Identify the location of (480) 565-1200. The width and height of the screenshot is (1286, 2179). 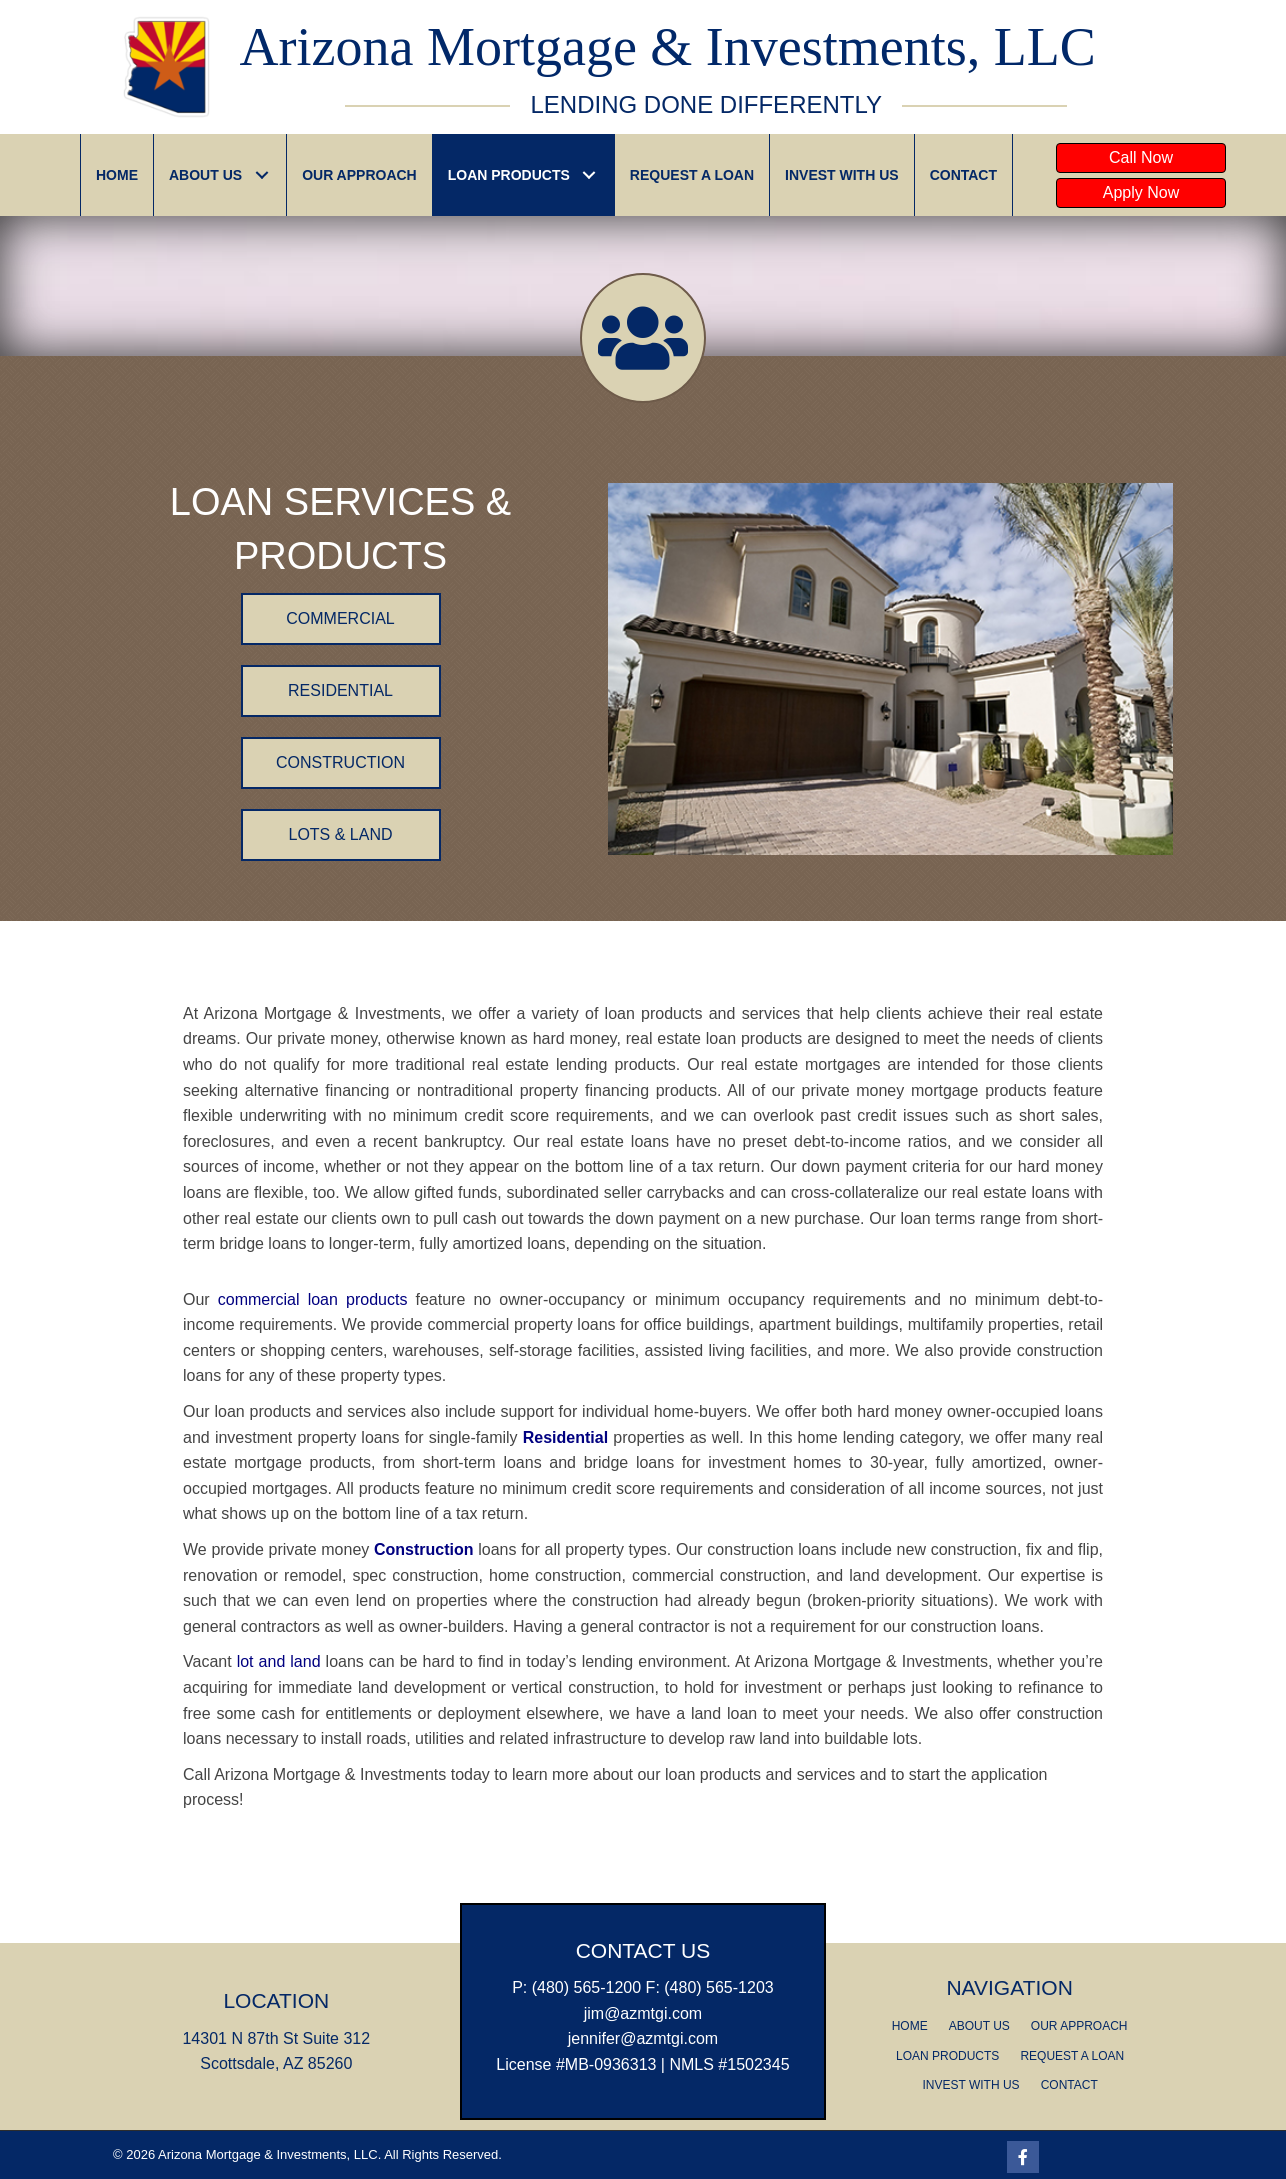
(586, 1987).